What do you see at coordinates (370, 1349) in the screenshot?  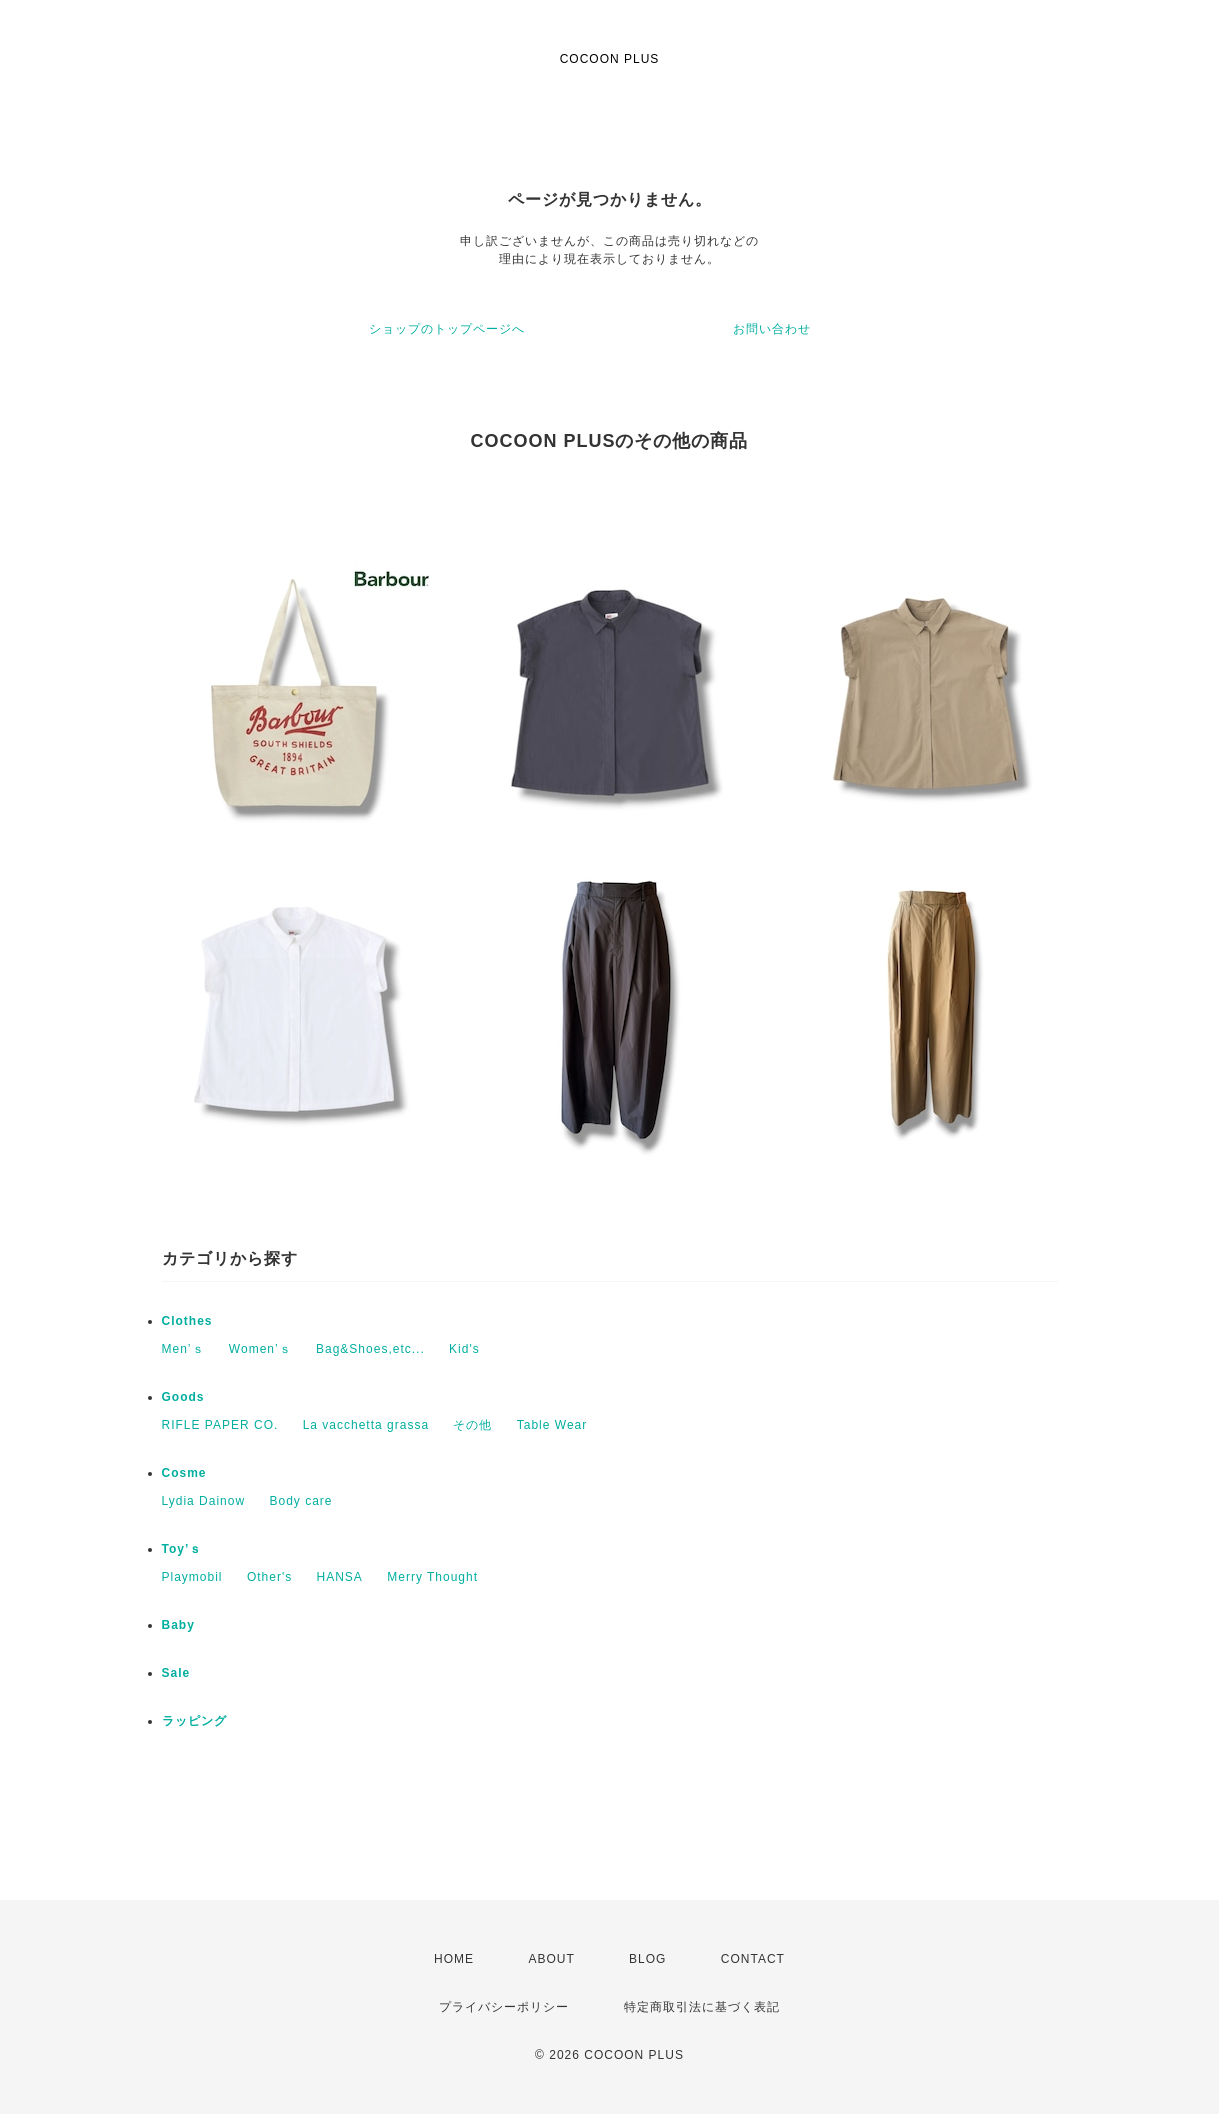 I see `Bag&Shoes,etc...` at bounding box center [370, 1349].